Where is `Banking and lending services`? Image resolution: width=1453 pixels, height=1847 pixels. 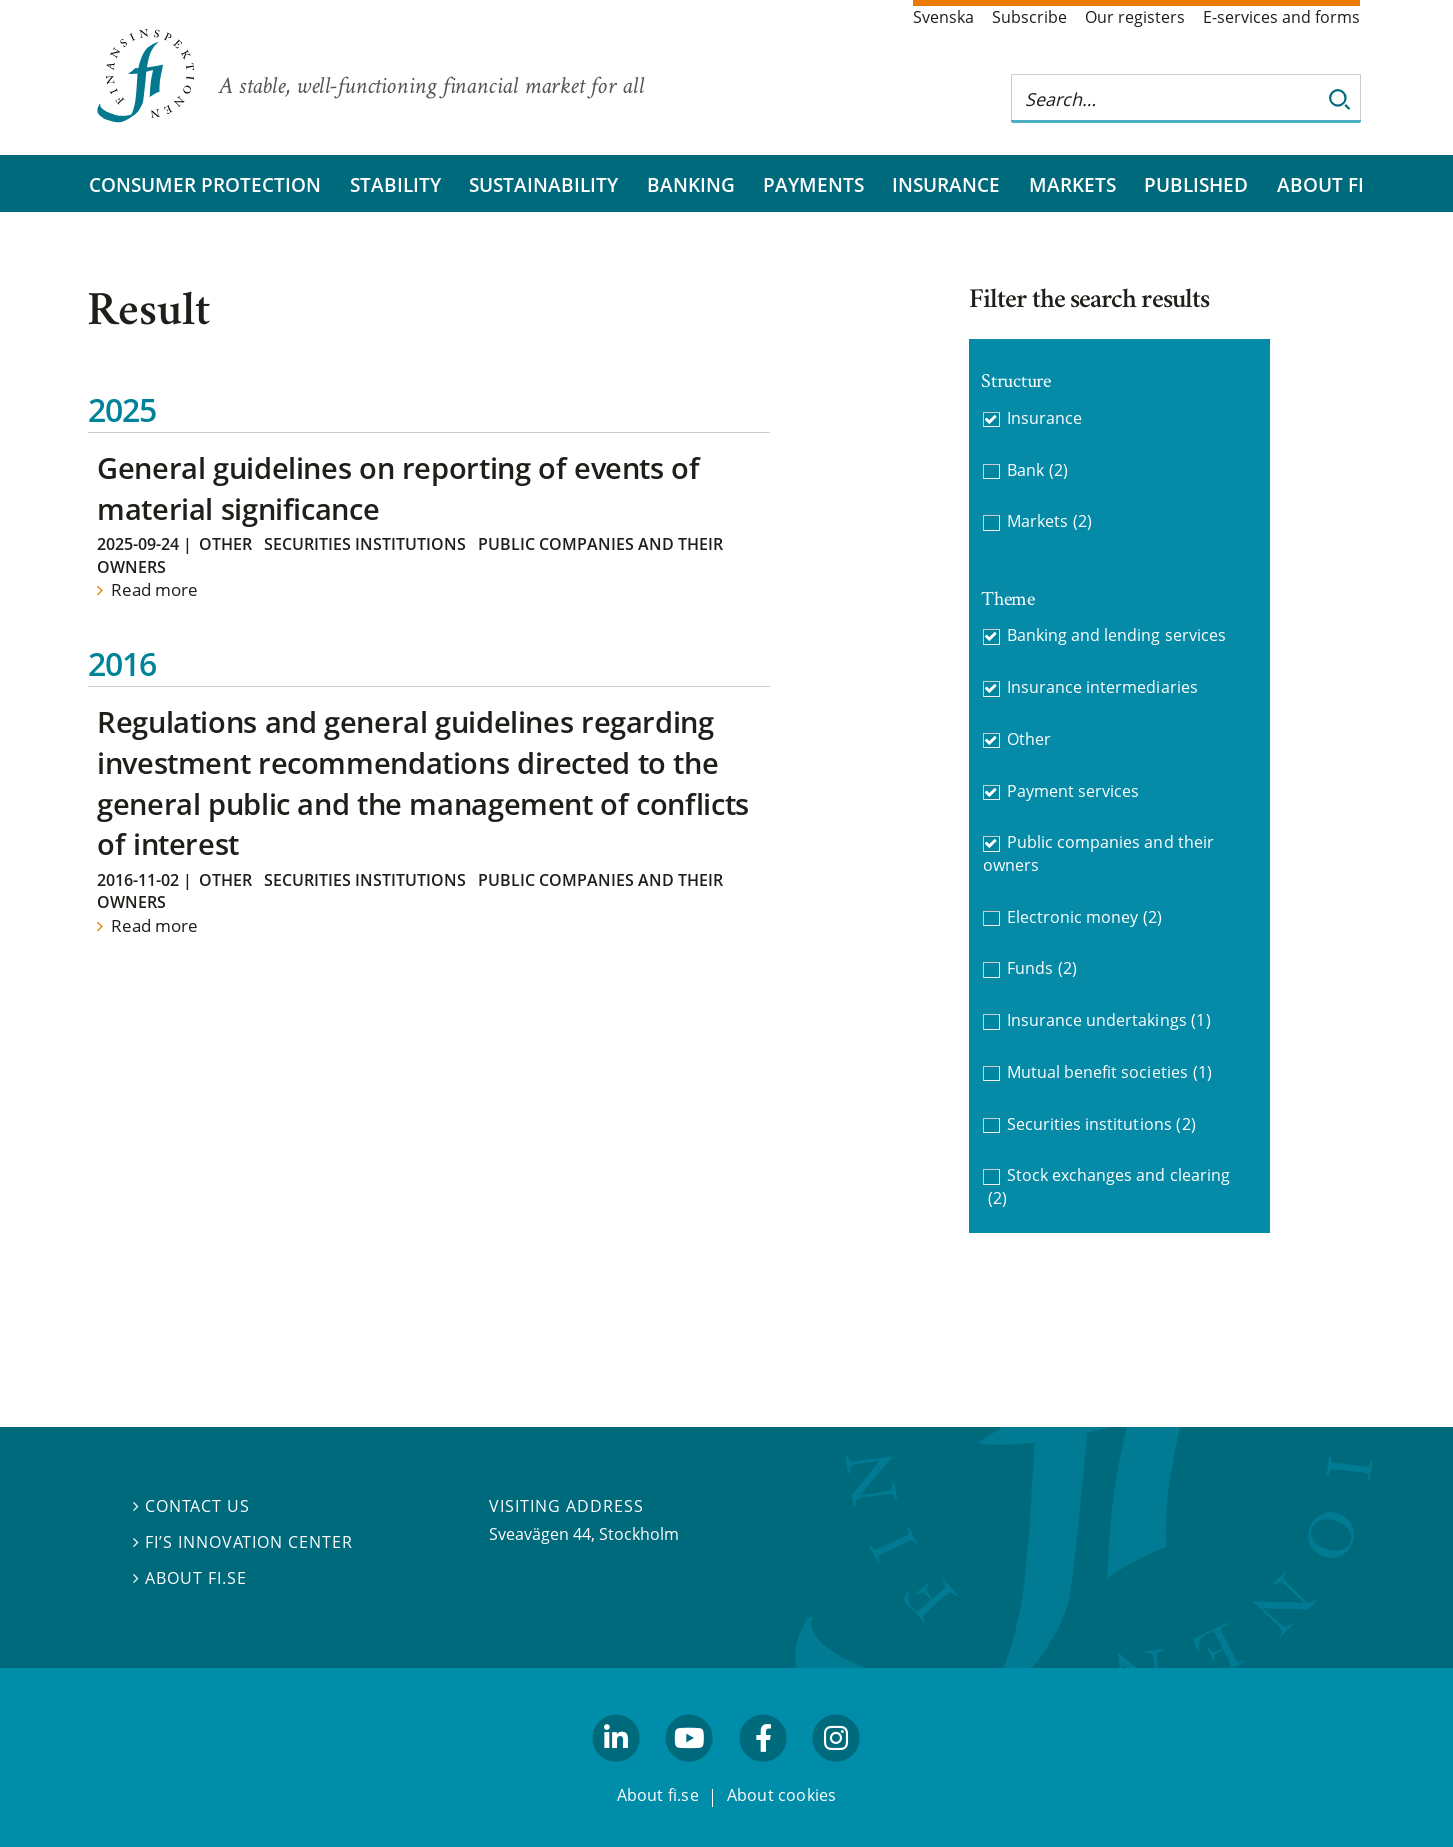 Banking and lending services is located at coordinates (1116, 635).